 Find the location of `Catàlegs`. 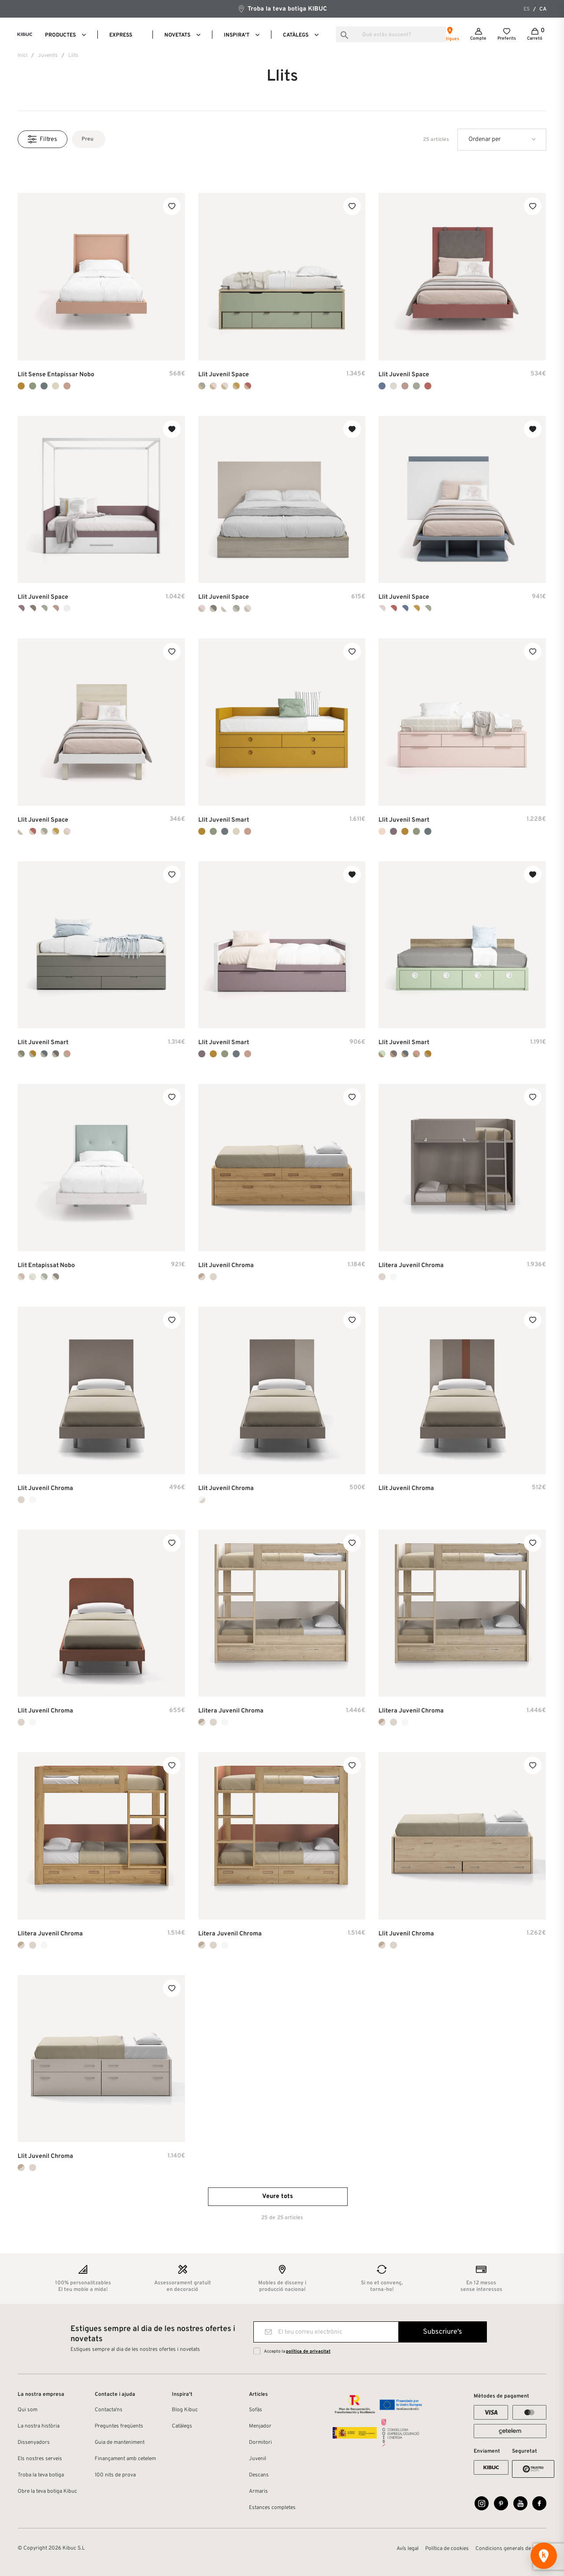

Catàlegs is located at coordinates (182, 2426).